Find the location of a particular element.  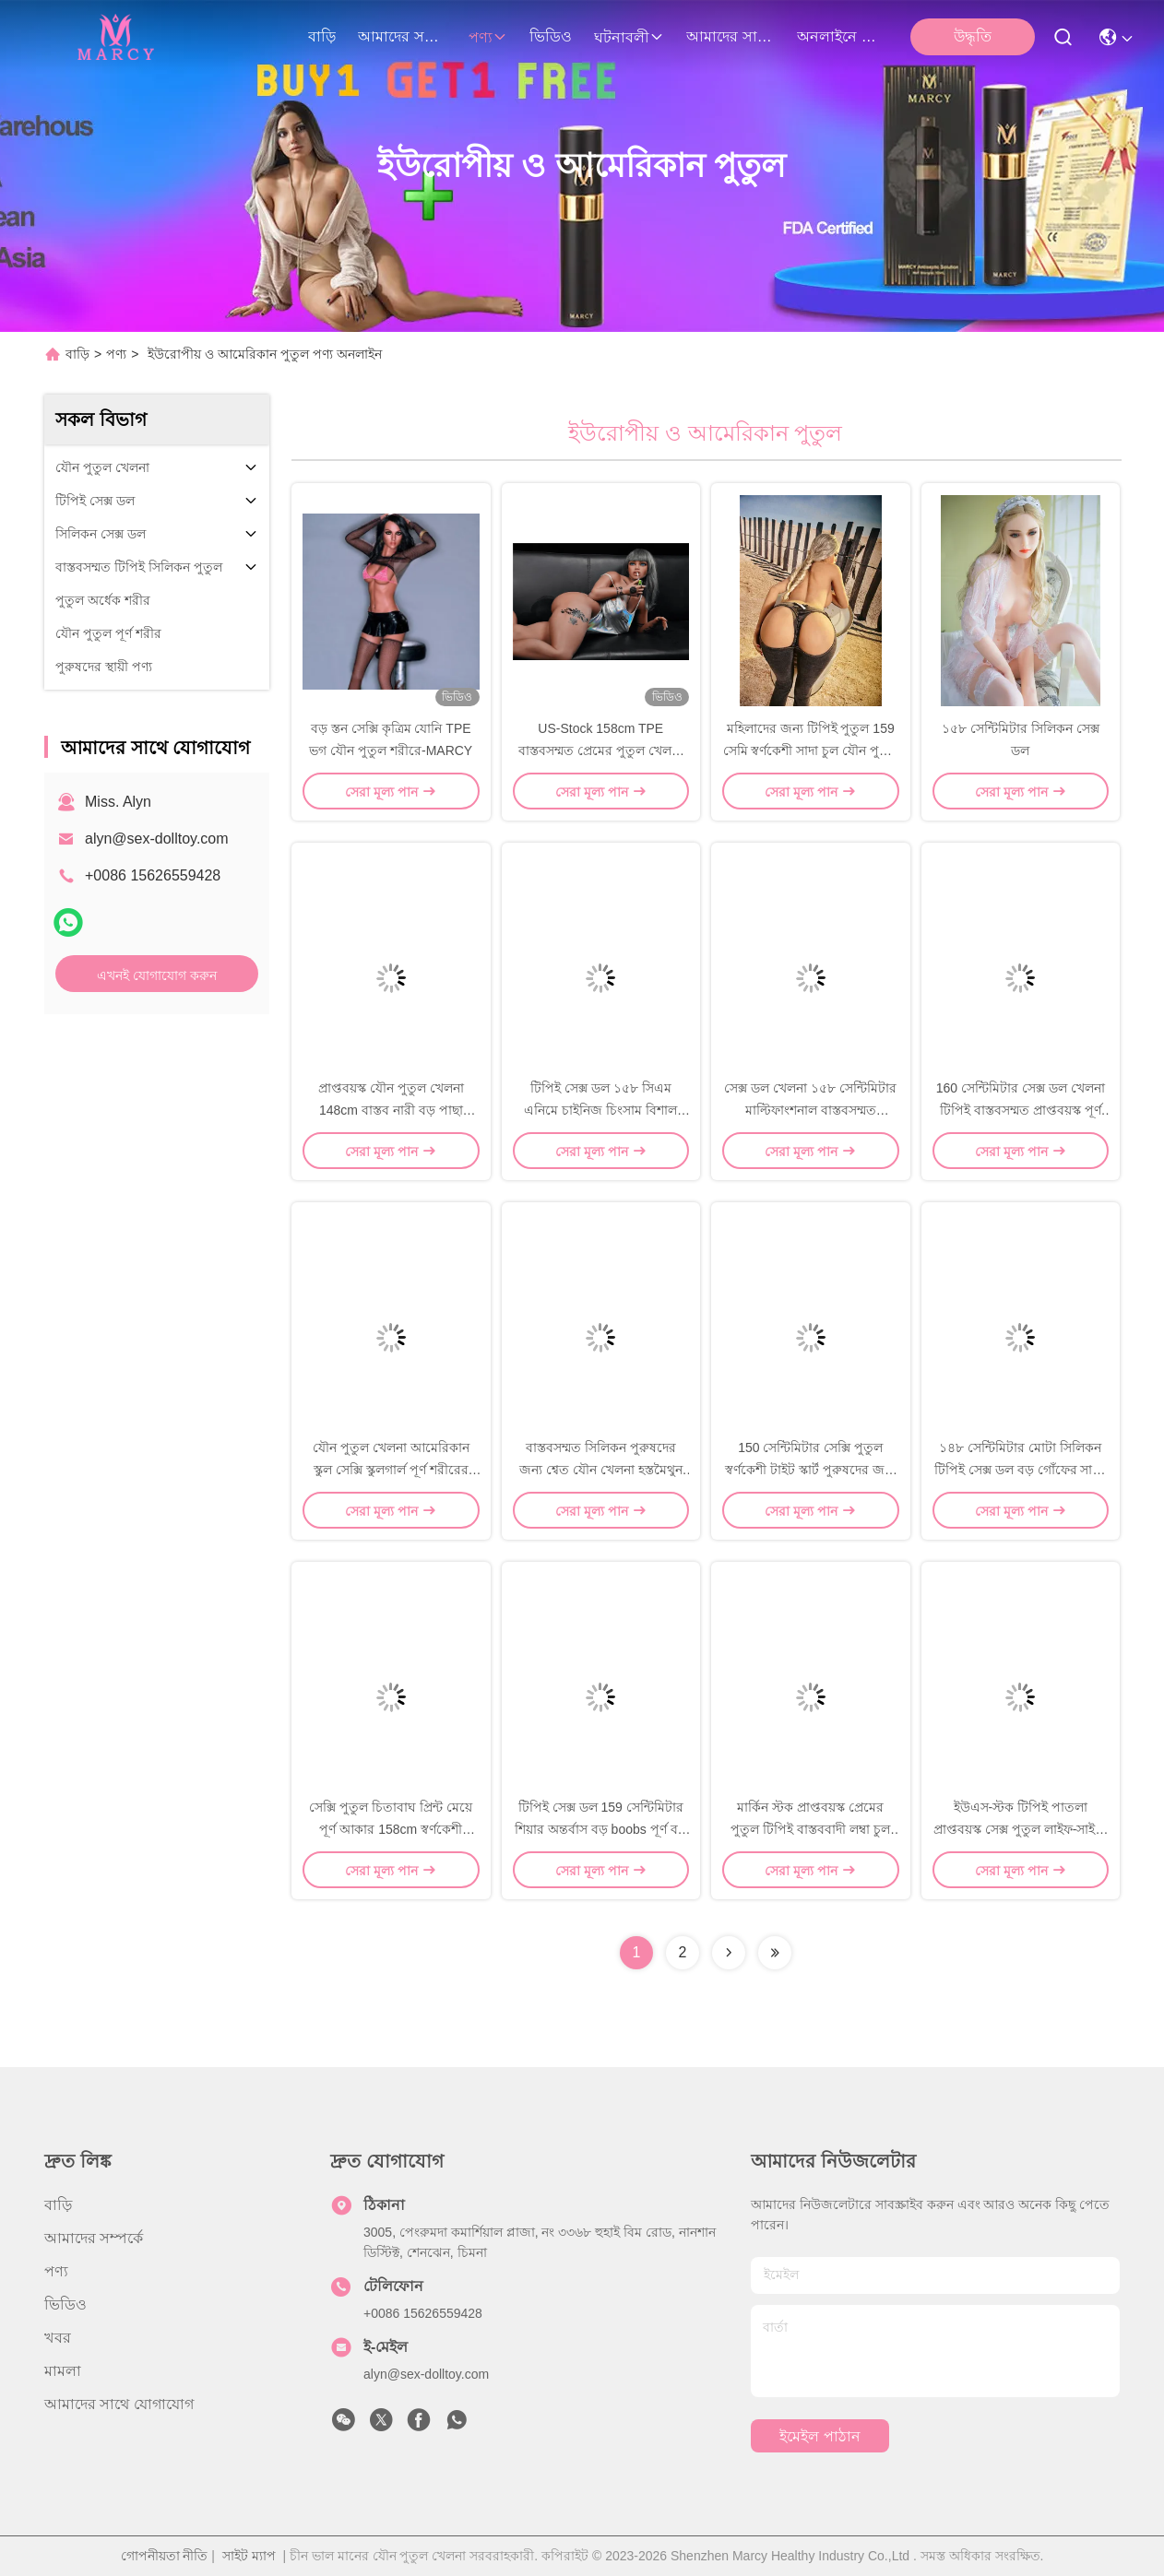

alyn@sex-dolltoy.com is located at coordinates (157, 838).